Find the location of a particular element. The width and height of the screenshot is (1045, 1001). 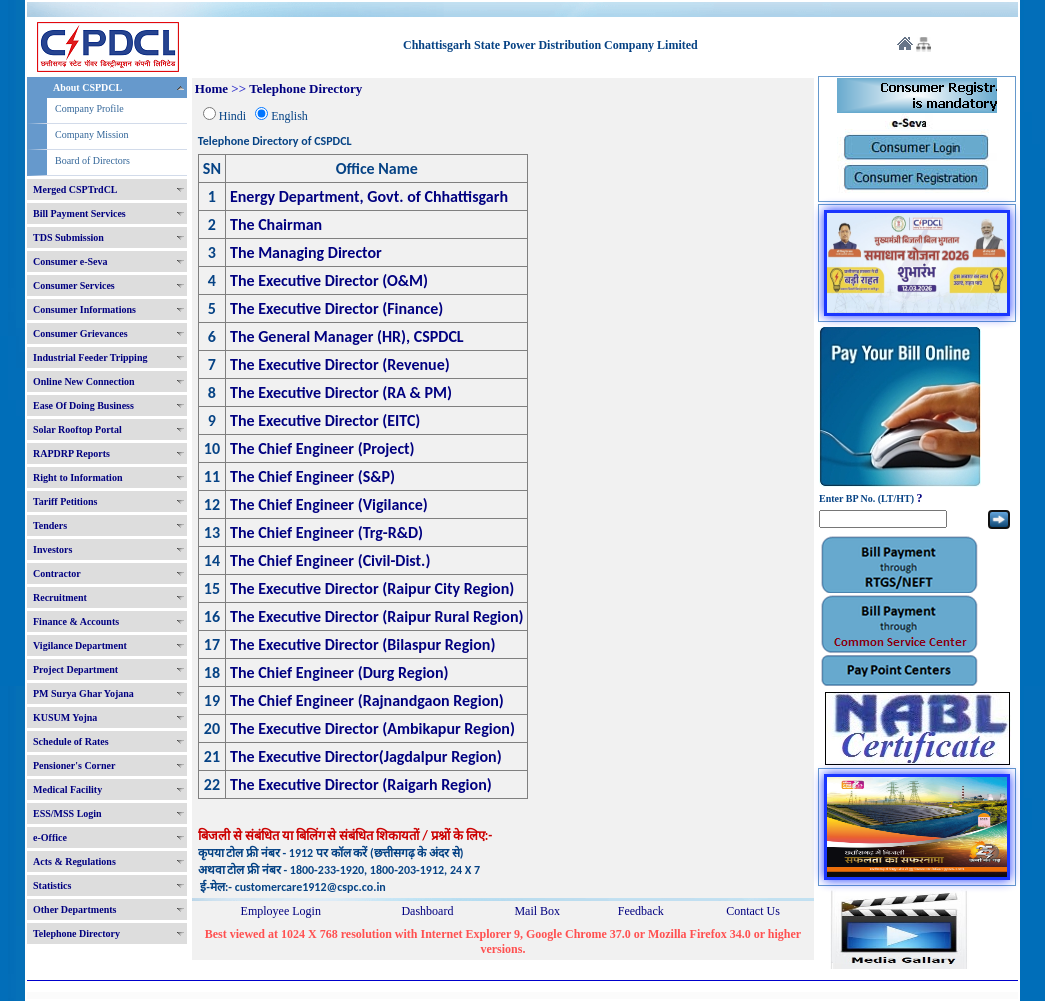

The Chief Engineer (Project) is located at coordinates (322, 448).